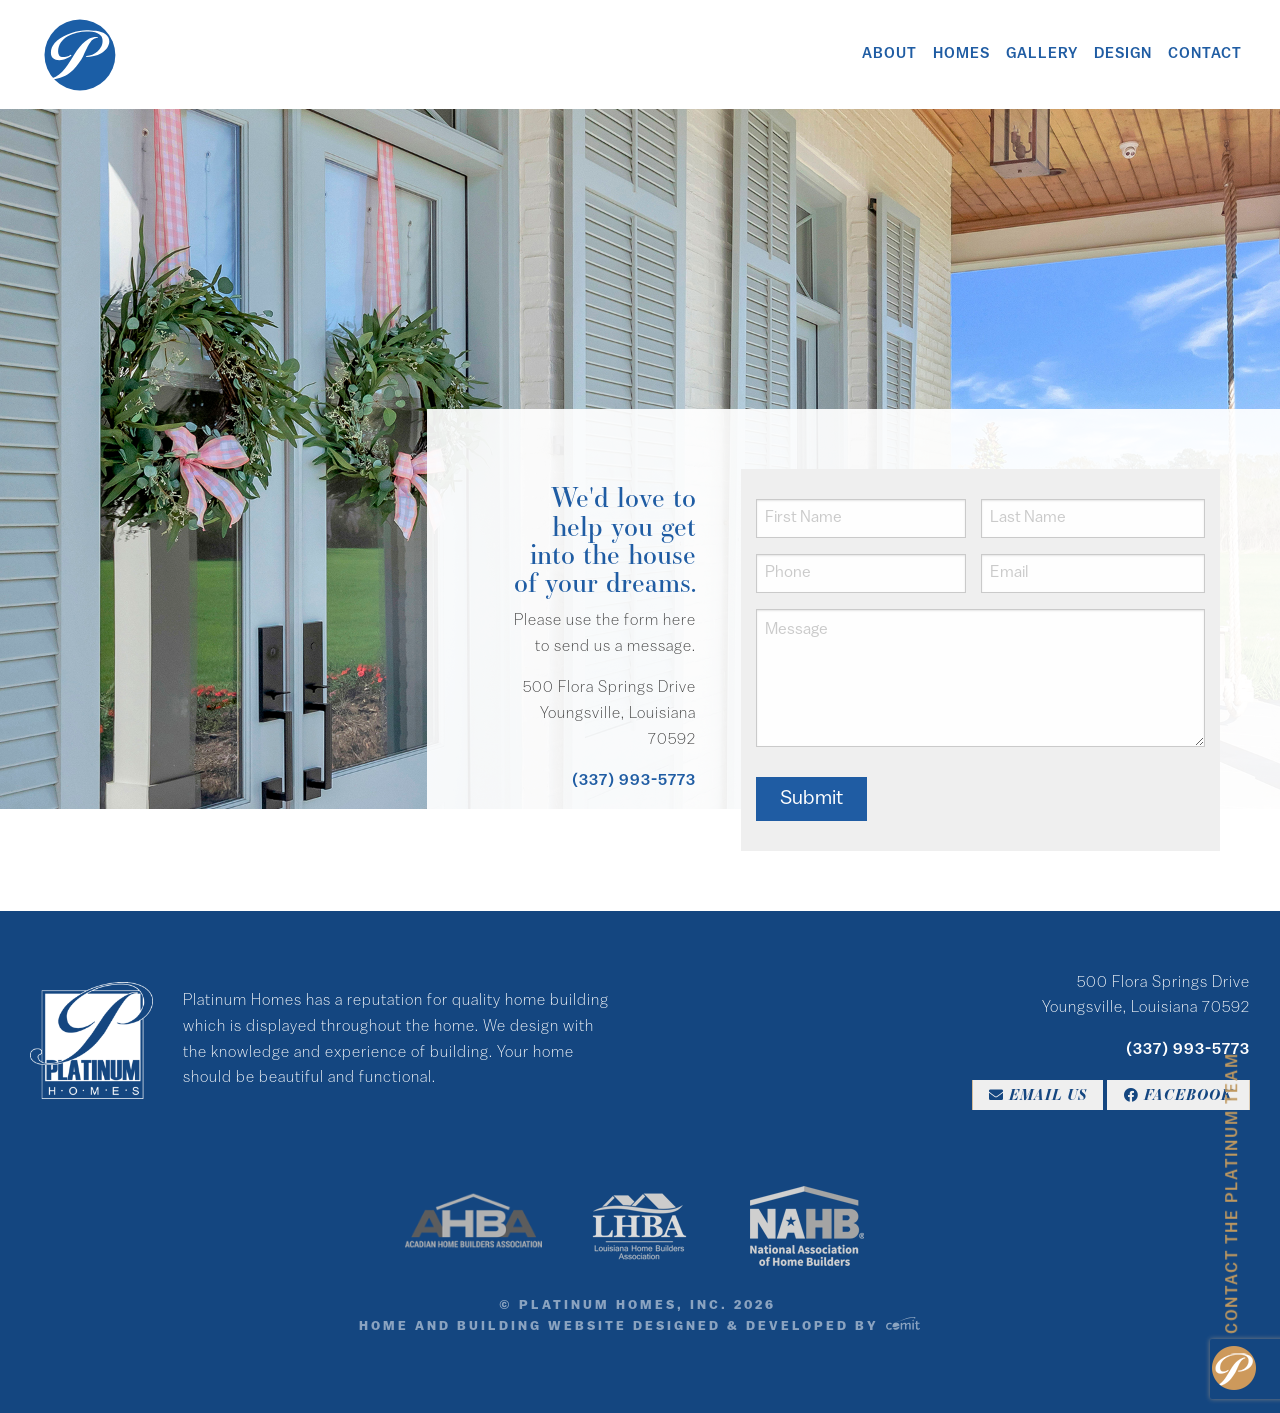 The image size is (1280, 1413). I want to click on About [menuitem], so click(889, 54).